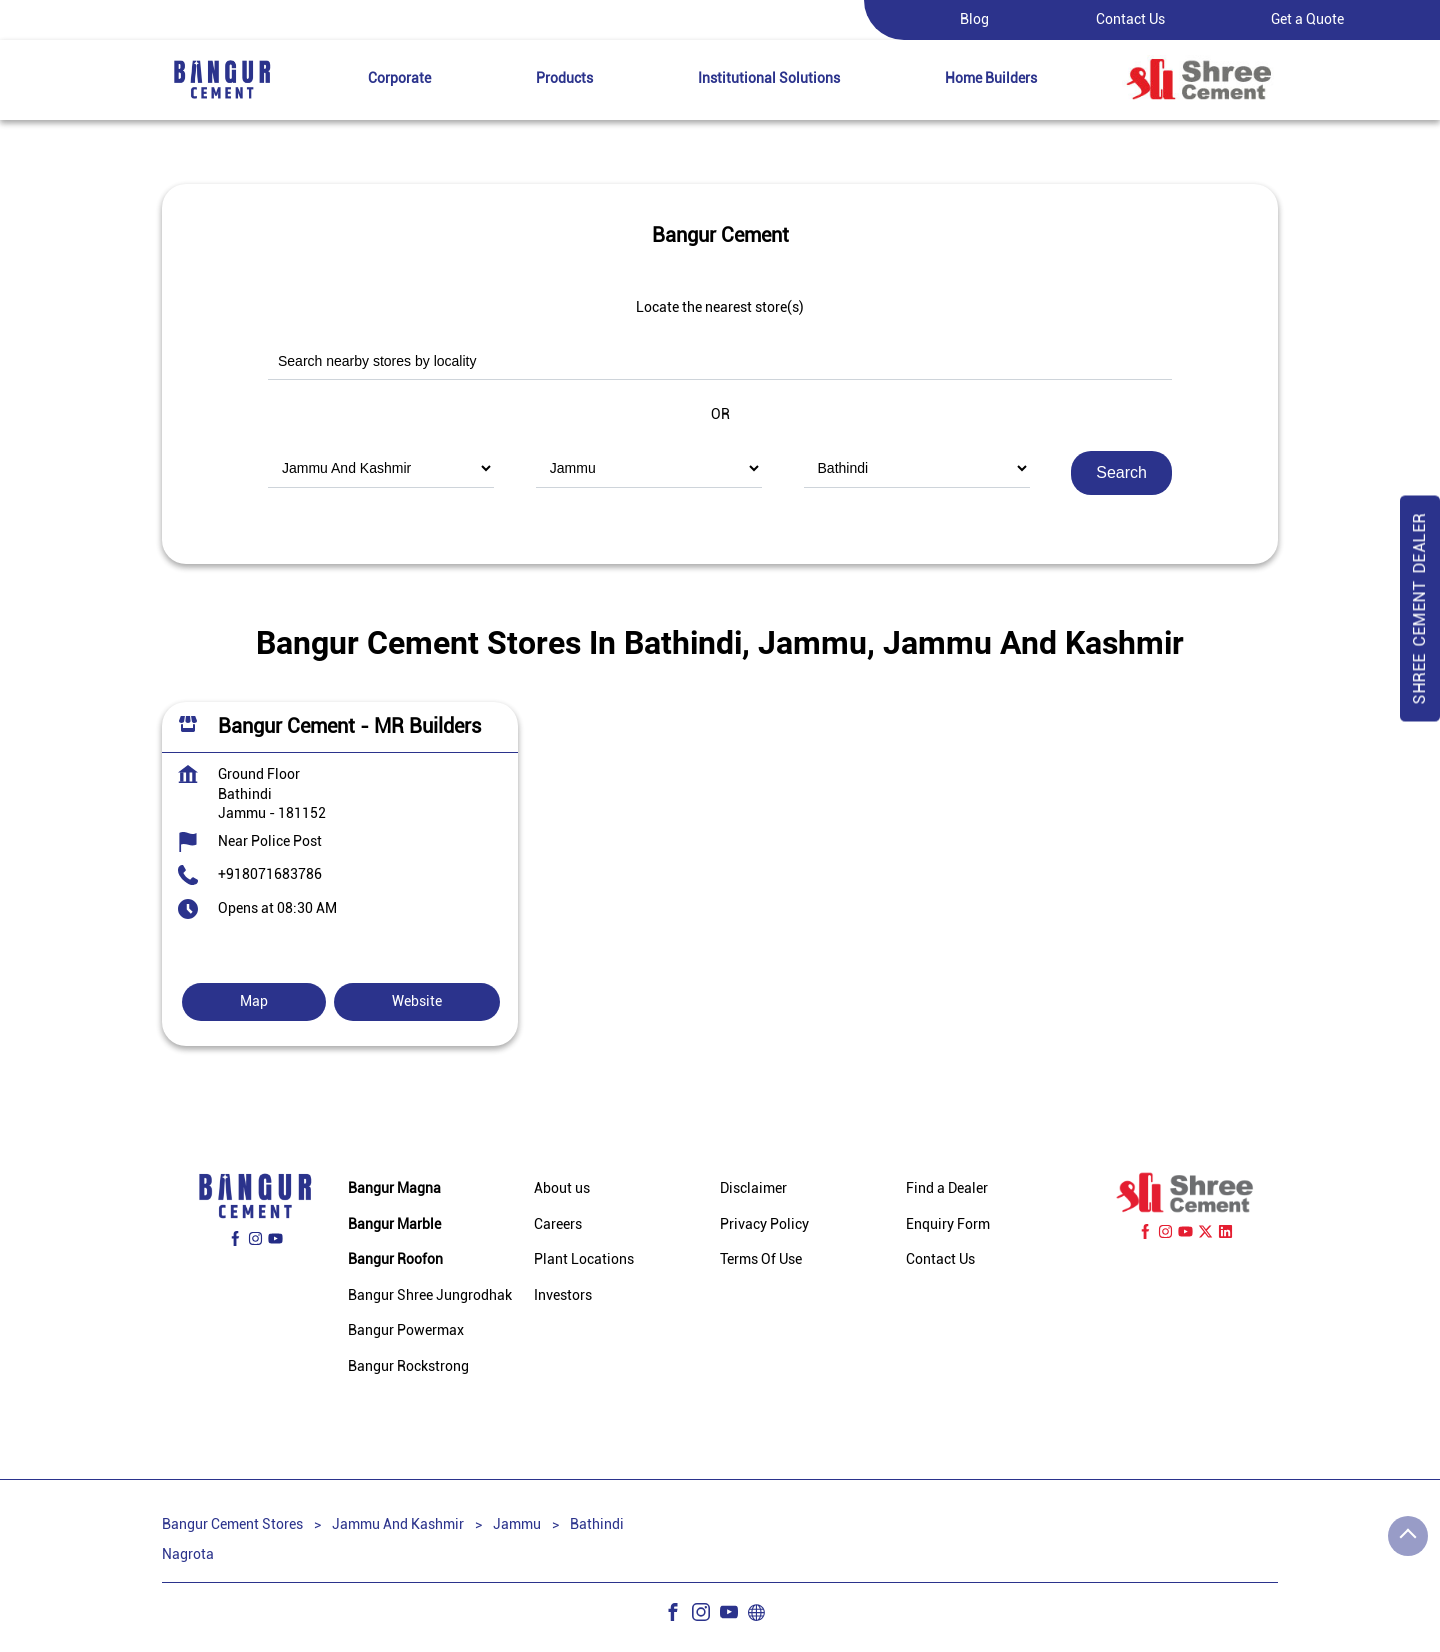 The width and height of the screenshot is (1440, 1652). Describe the element at coordinates (234, 1524) in the screenshot. I see `Bangur Cement Stores` at that location.